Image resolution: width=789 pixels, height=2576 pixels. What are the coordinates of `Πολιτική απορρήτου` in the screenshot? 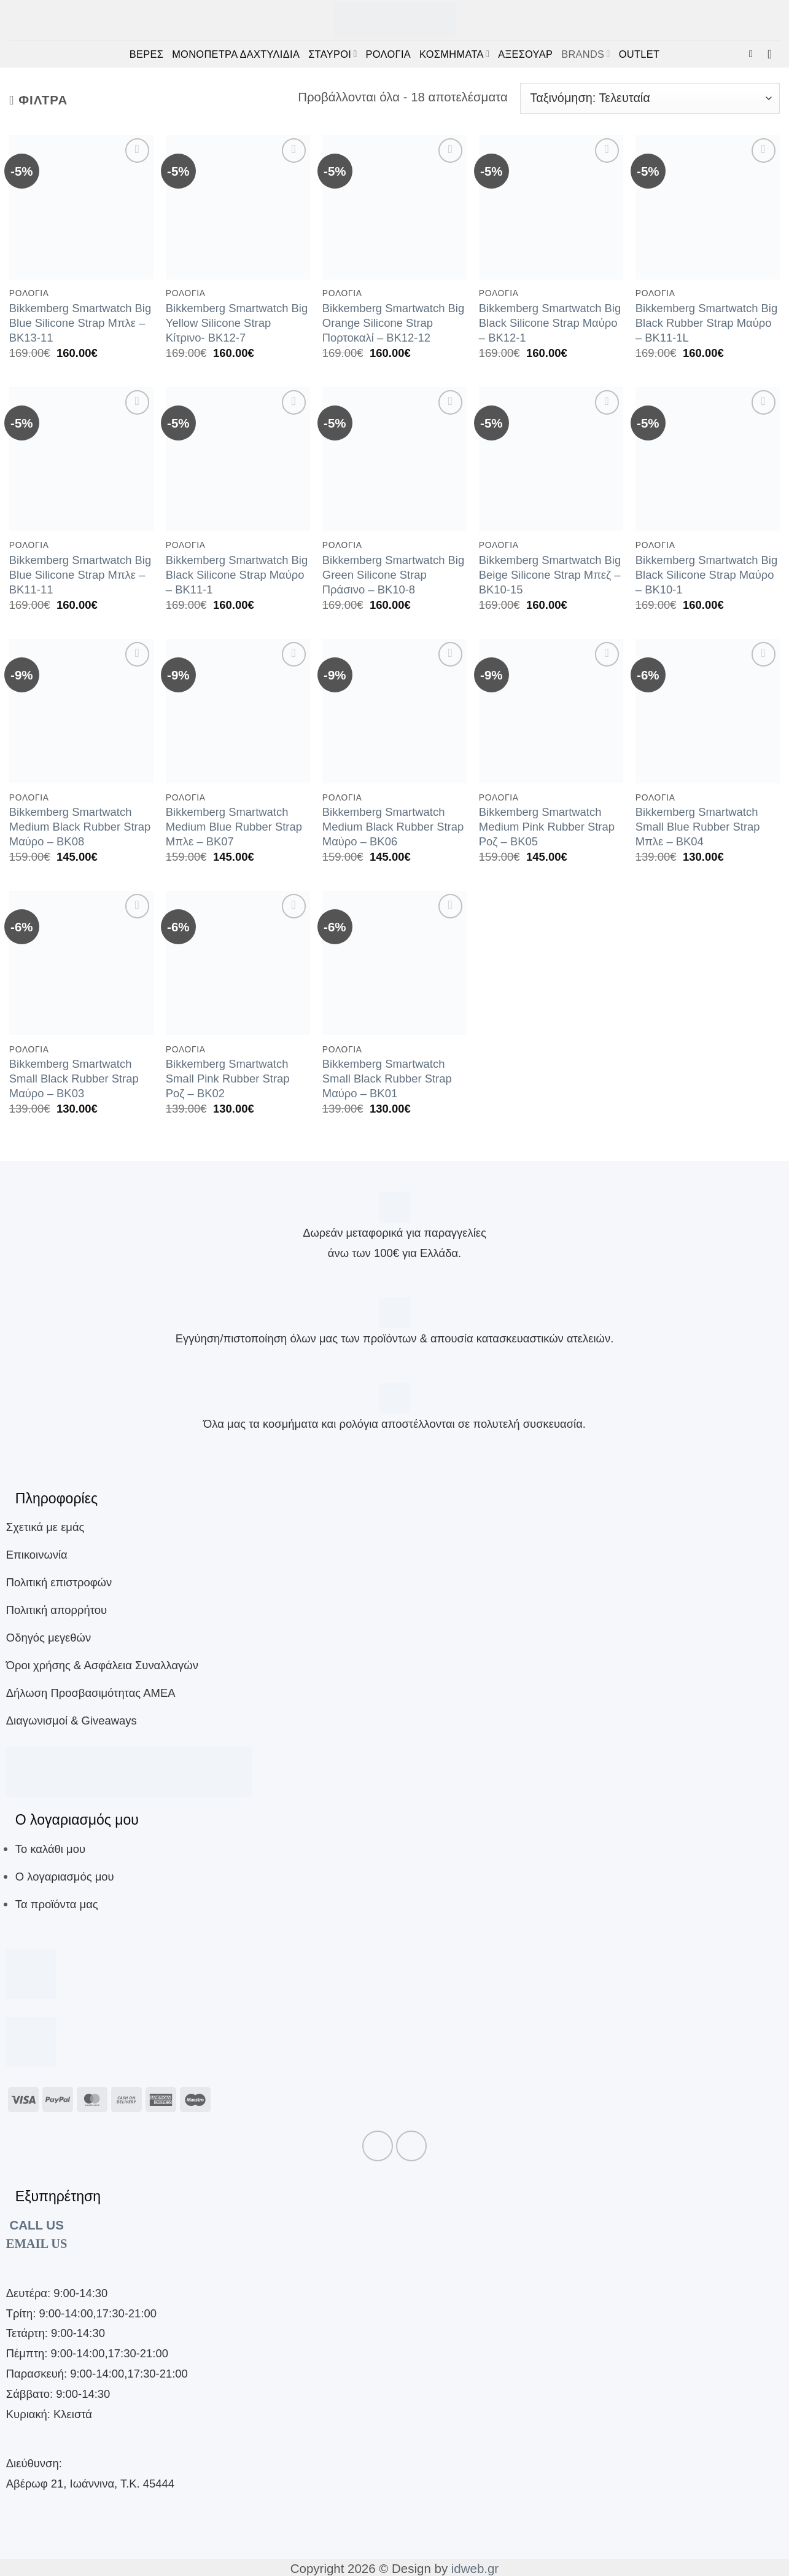 It's located at (56, 1609).